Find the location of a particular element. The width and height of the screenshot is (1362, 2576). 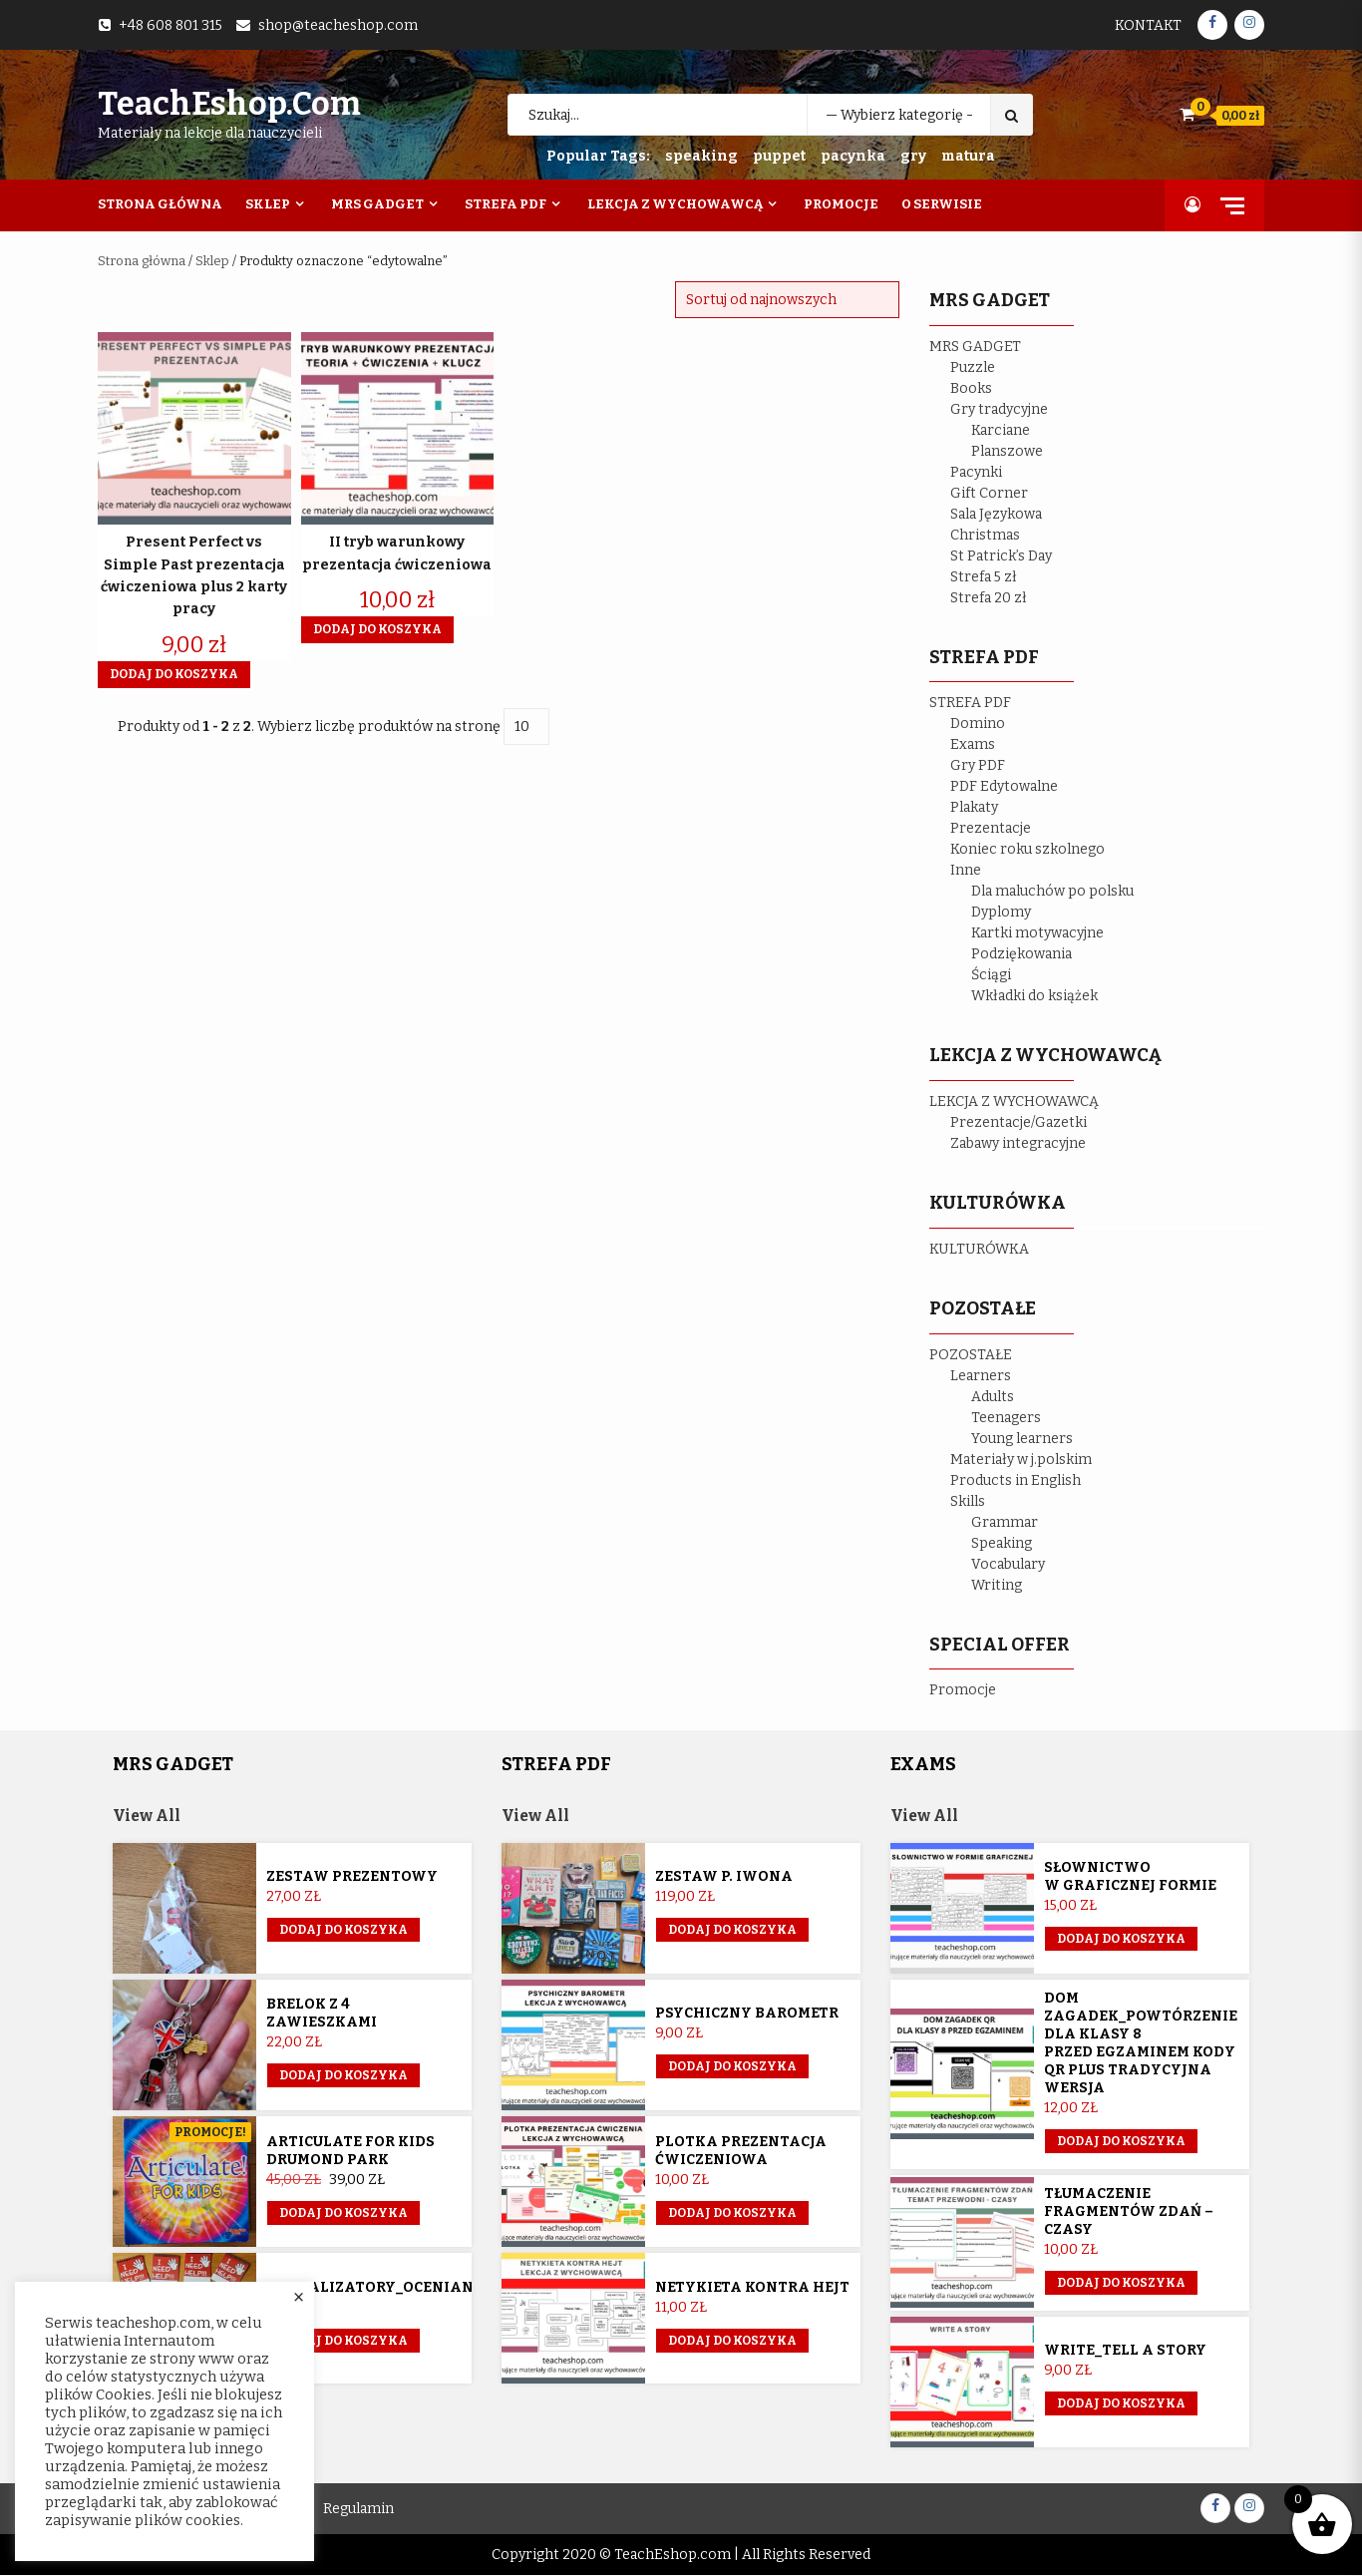

PDF Edytowalne is located at coordinates (1004, 786).